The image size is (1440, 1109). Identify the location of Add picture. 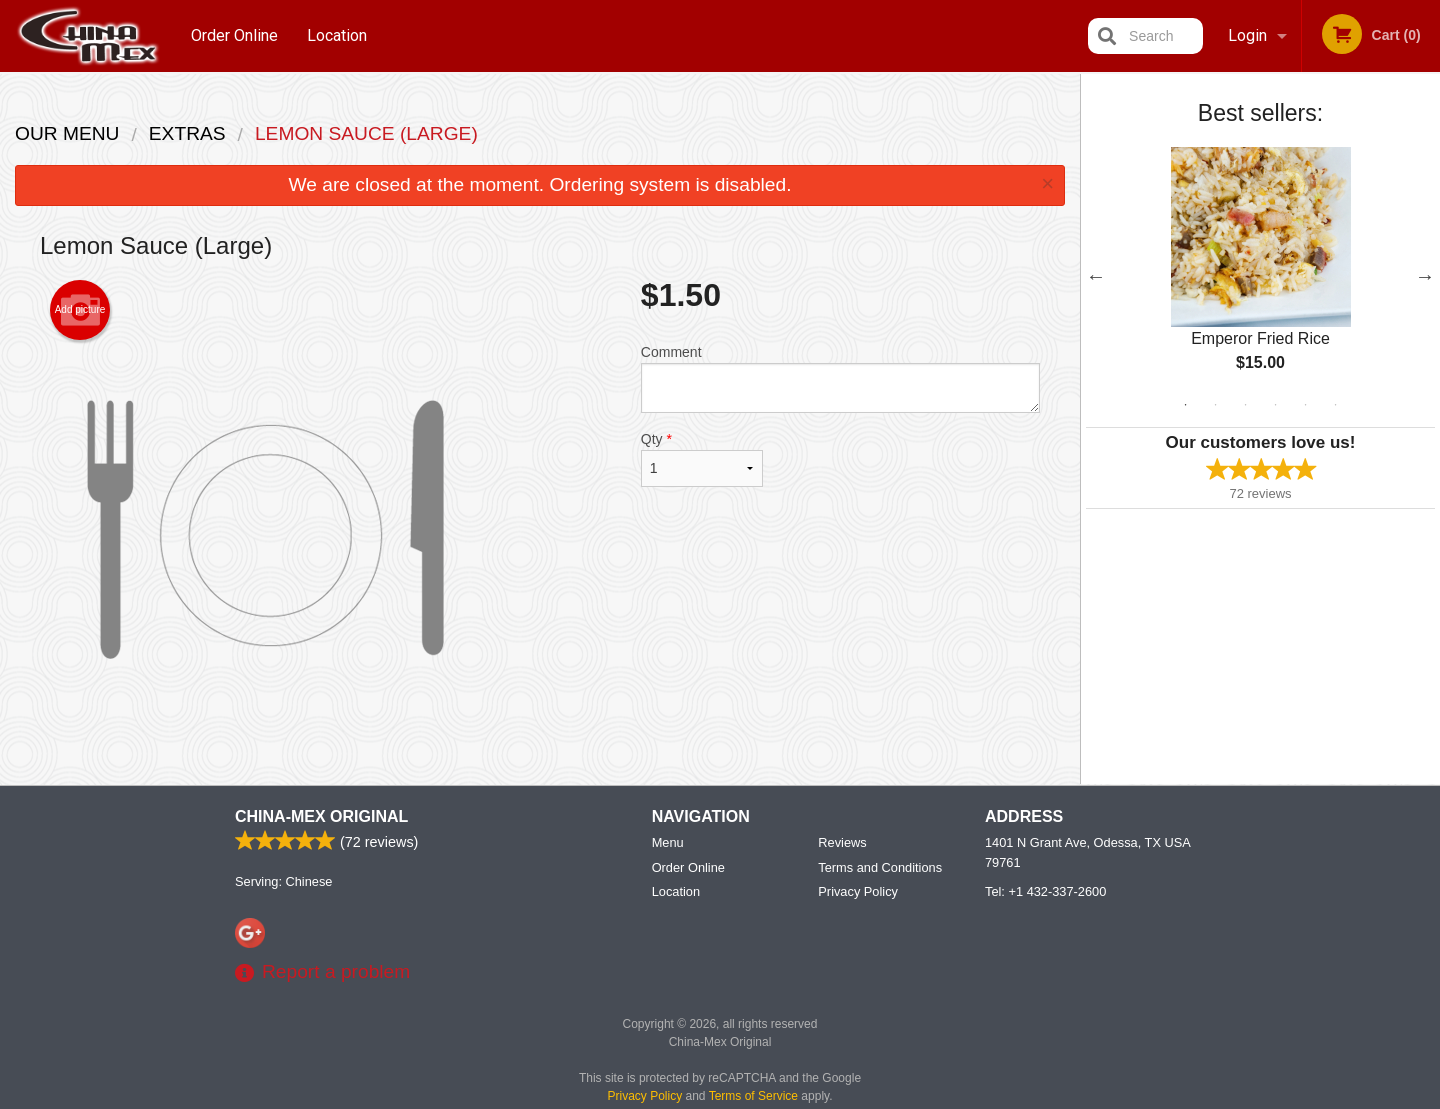
(80, 310).